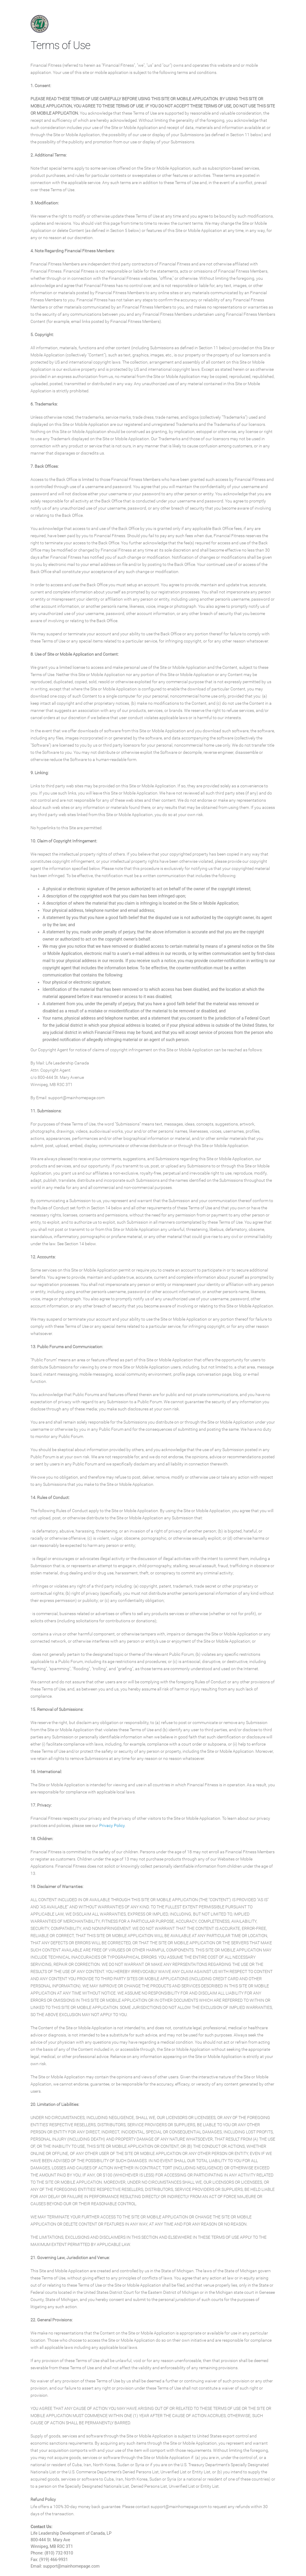 The width and height of the screenshot is (306, 2576). Describe the element at coordinates (112, 1825) in the screenshot. I see `Privacy Policy` at that location.